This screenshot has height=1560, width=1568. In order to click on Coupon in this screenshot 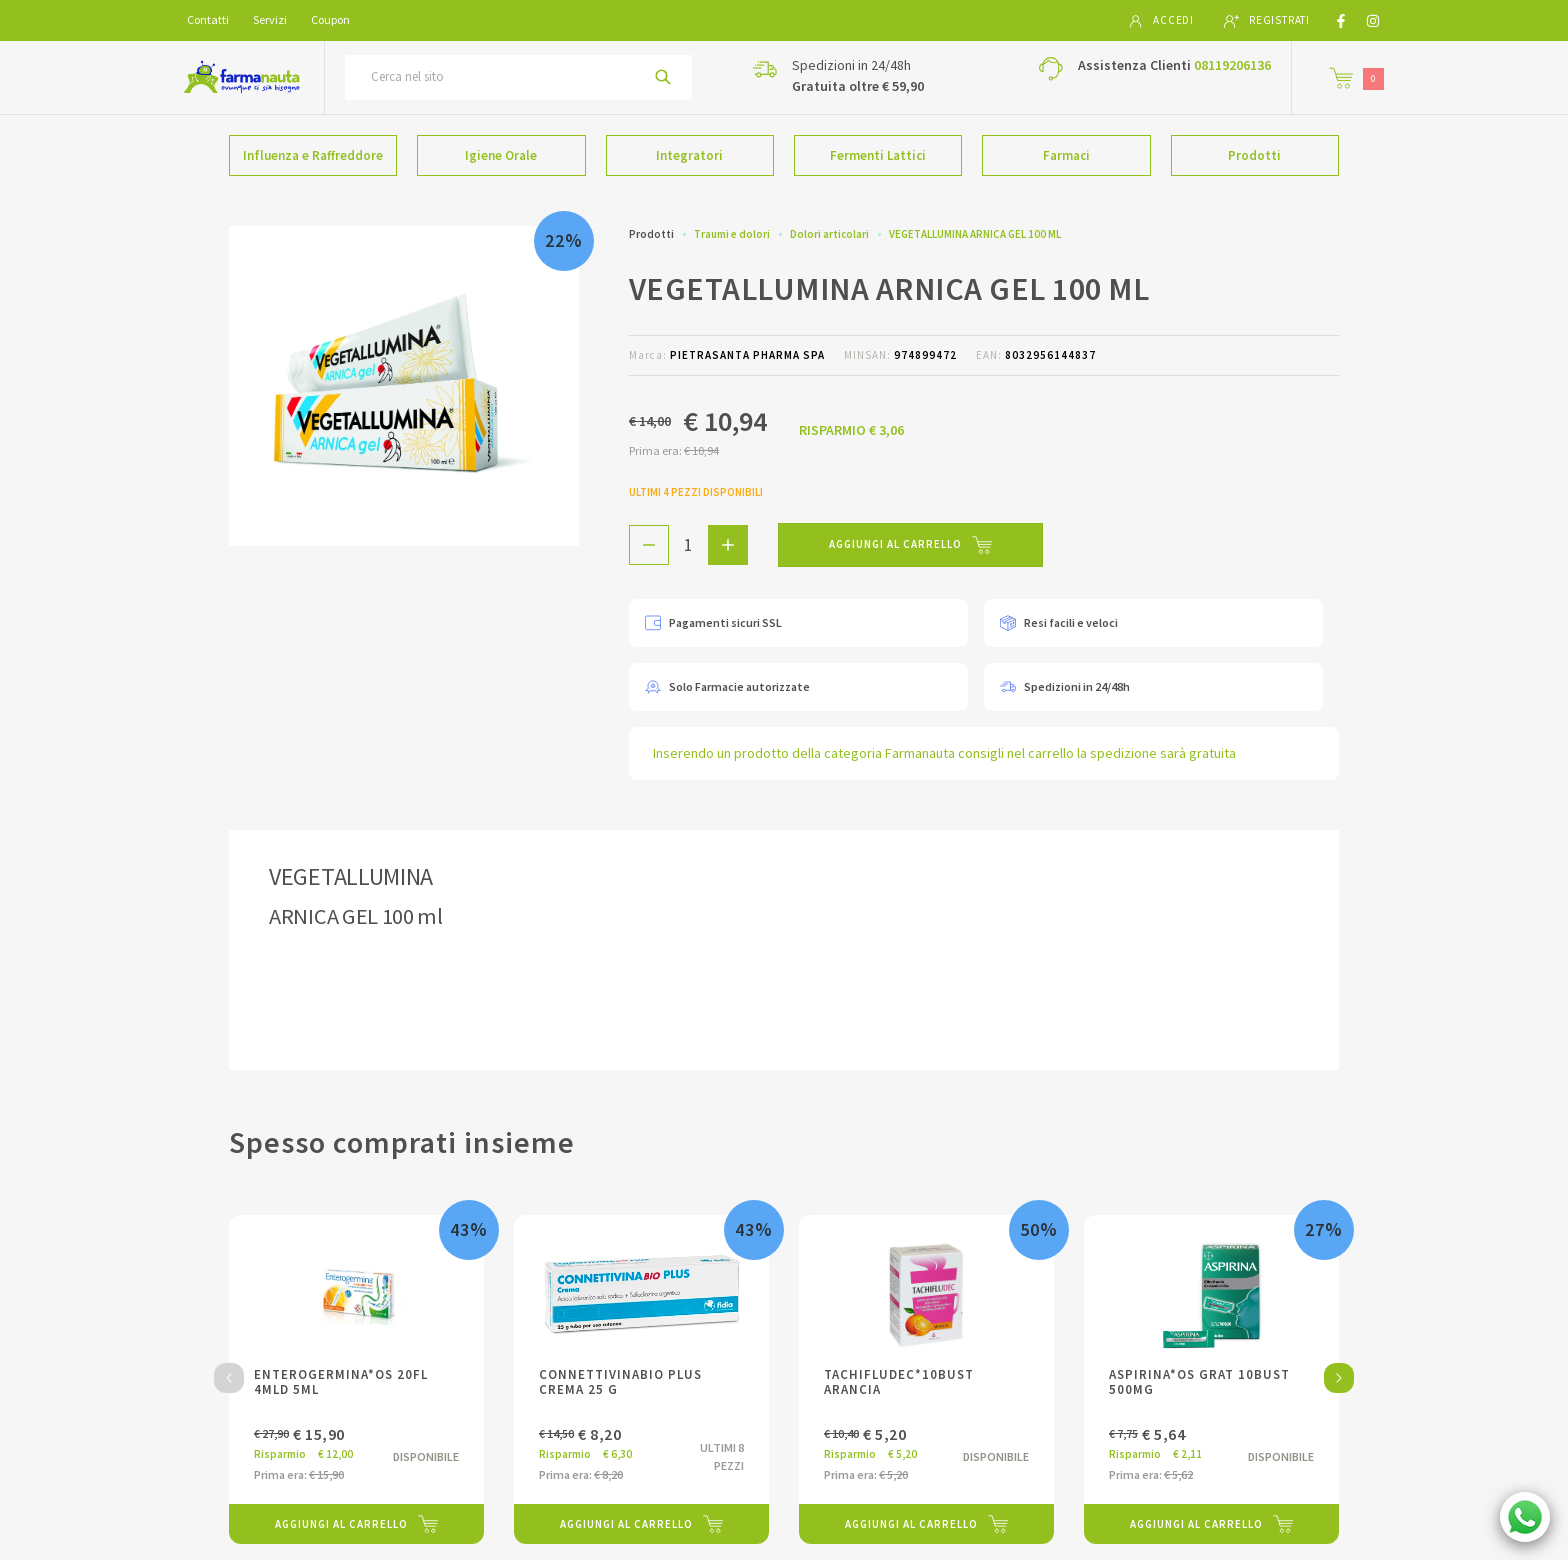, I will do `click(330, 19)`.